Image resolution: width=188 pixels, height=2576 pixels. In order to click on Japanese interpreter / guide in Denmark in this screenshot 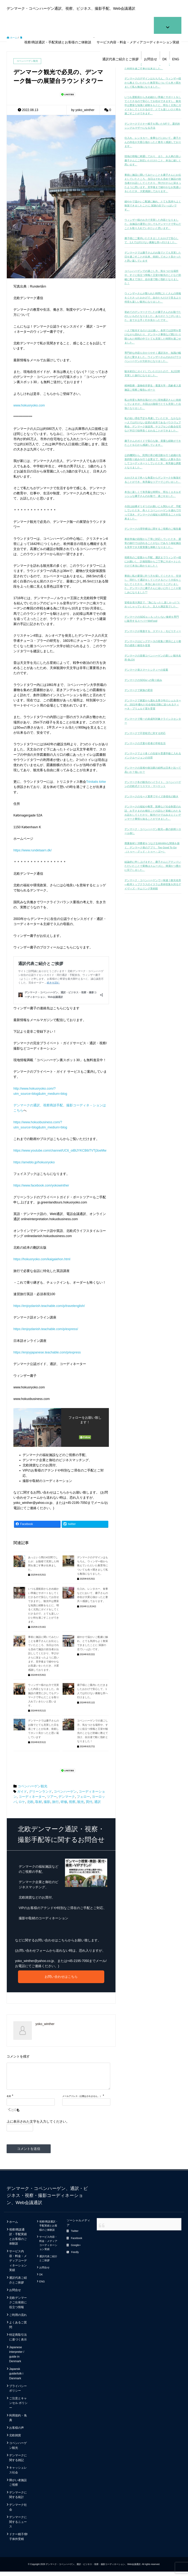, I will do `click(16, 2358)`.